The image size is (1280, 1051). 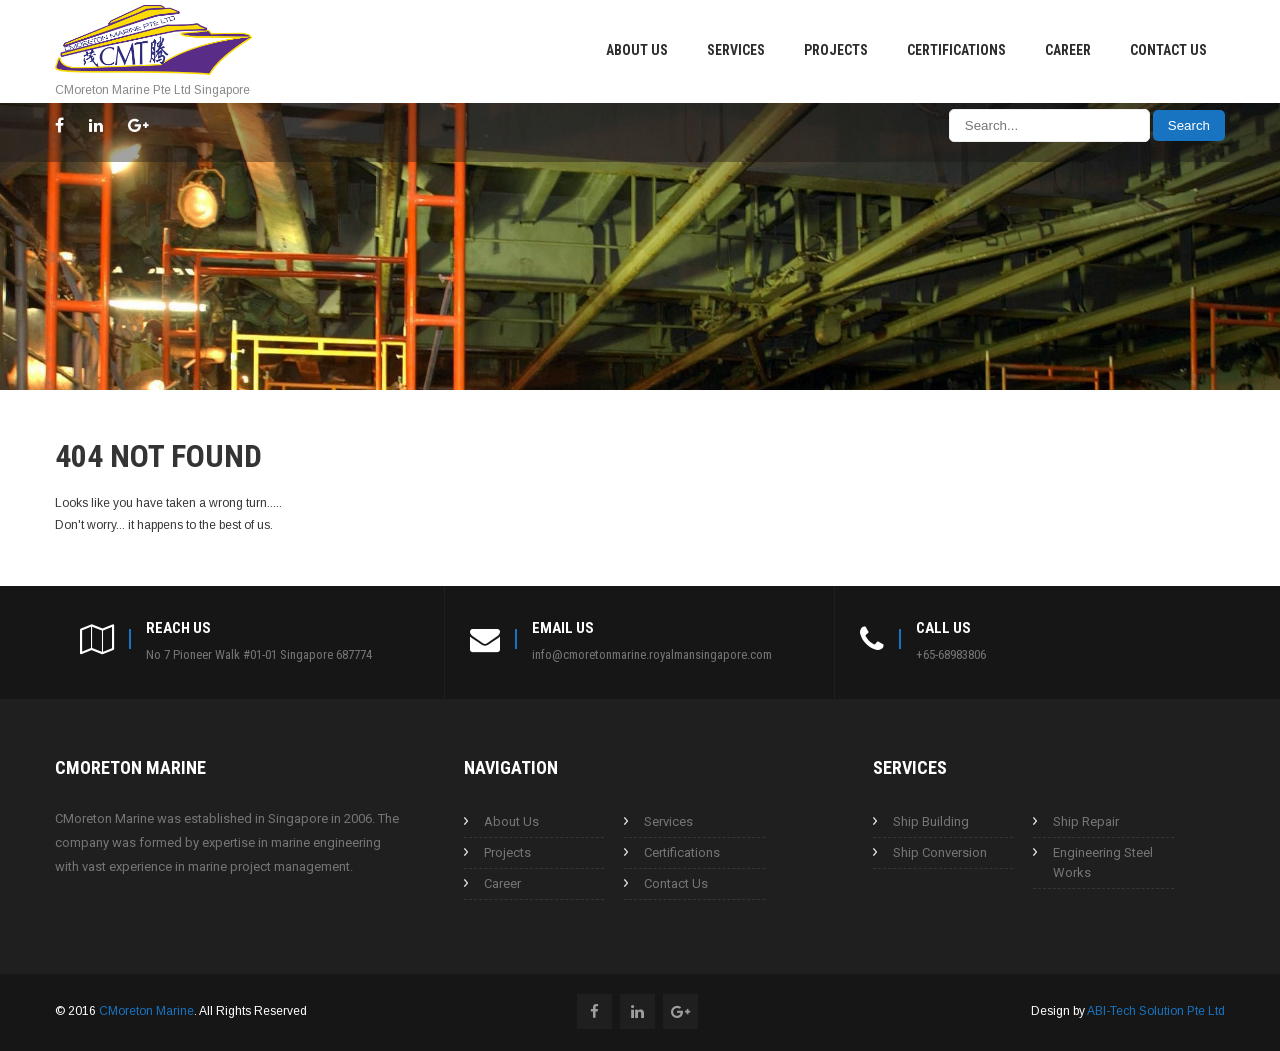 I want to click on CMoreton Marine, so click(x=146, y=1011).